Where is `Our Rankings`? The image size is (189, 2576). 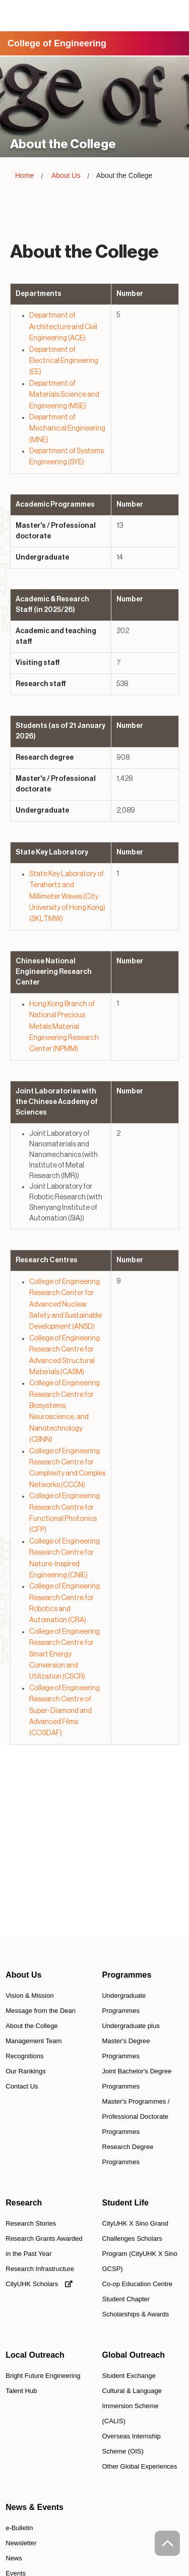 Our Rankings is located at coordinates (25, 2071).